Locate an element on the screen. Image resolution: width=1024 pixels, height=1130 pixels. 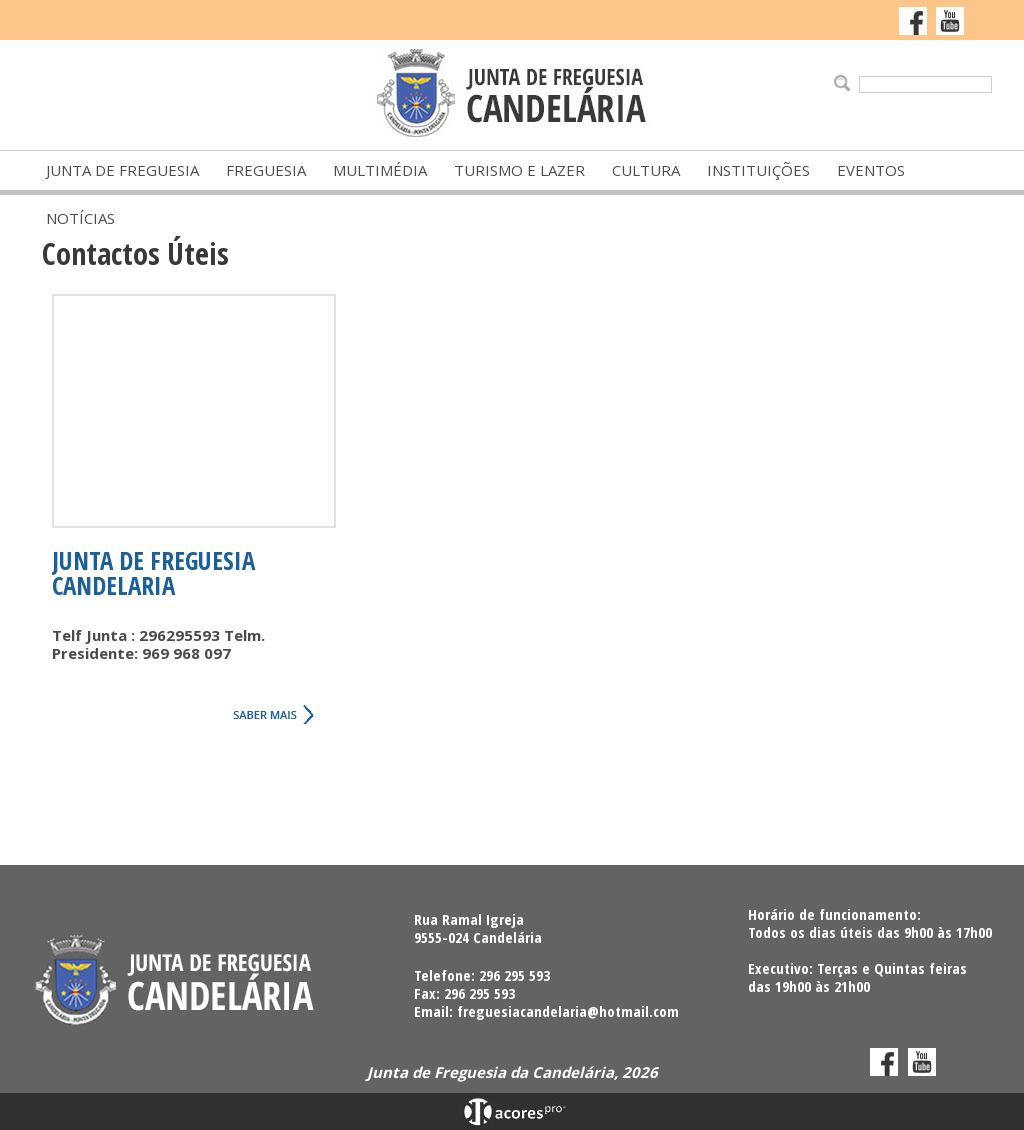
Junta de Freguesia is located at coordinates (122, 170).